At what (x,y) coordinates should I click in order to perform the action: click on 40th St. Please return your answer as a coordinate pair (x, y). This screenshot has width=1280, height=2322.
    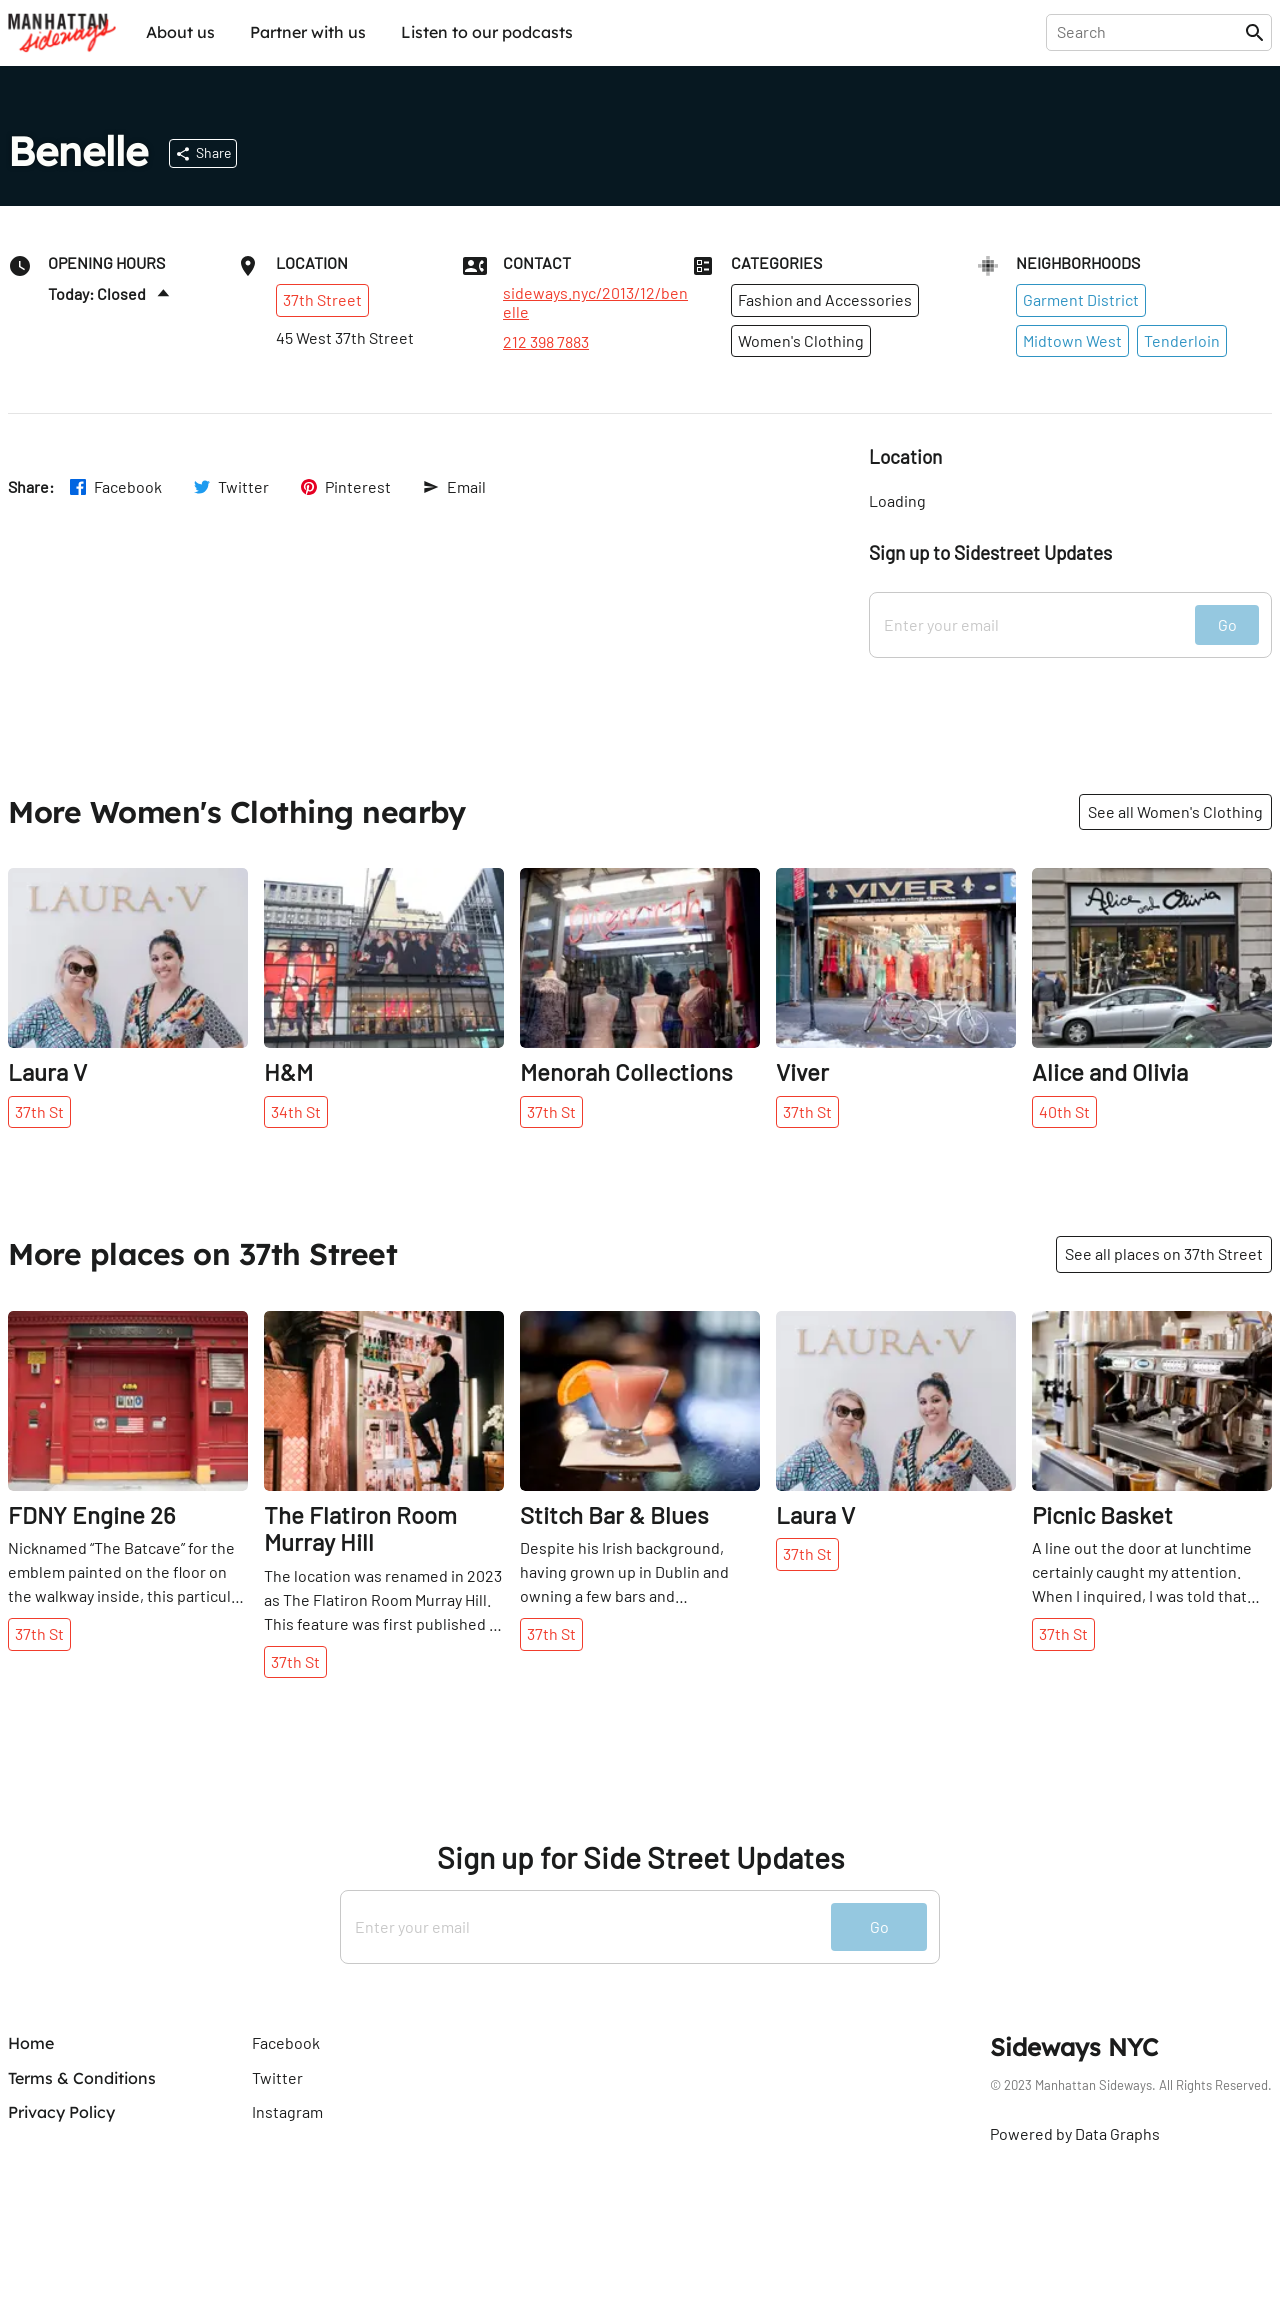
    Looking at the image, I should click on (1064, 1111).